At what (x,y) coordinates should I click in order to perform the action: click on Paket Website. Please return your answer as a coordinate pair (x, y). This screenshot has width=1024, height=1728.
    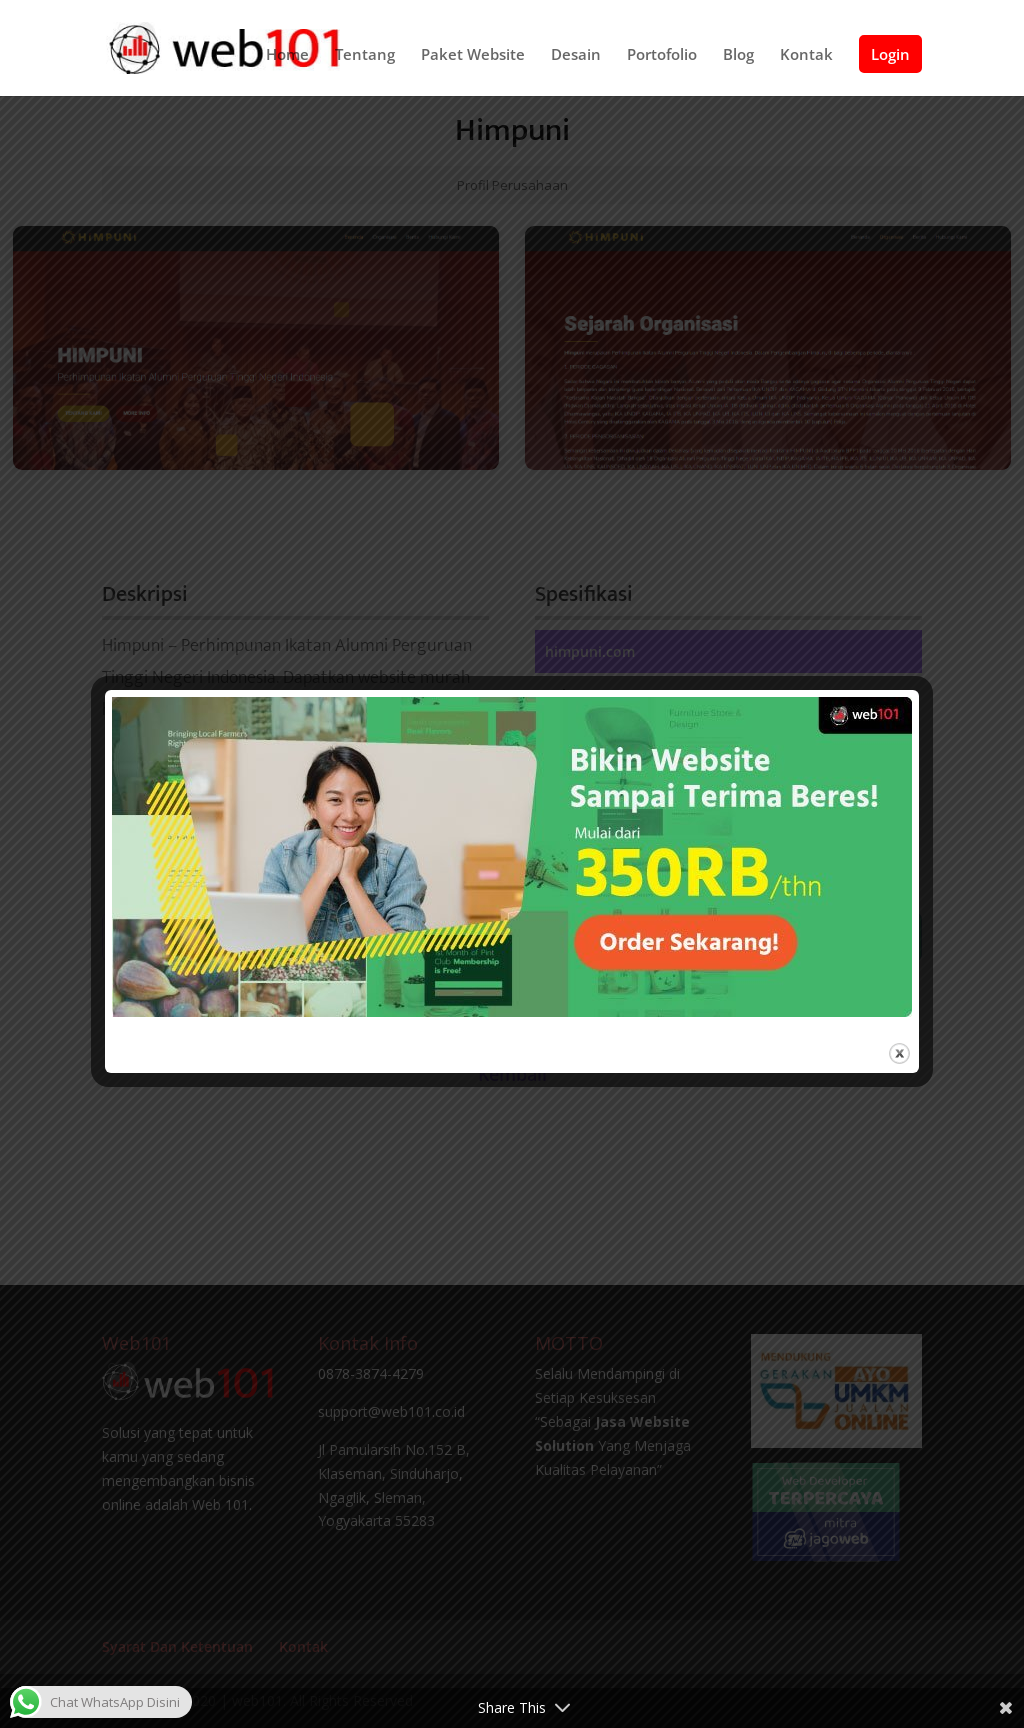
    Looking at the image, I should click on (473, 55).